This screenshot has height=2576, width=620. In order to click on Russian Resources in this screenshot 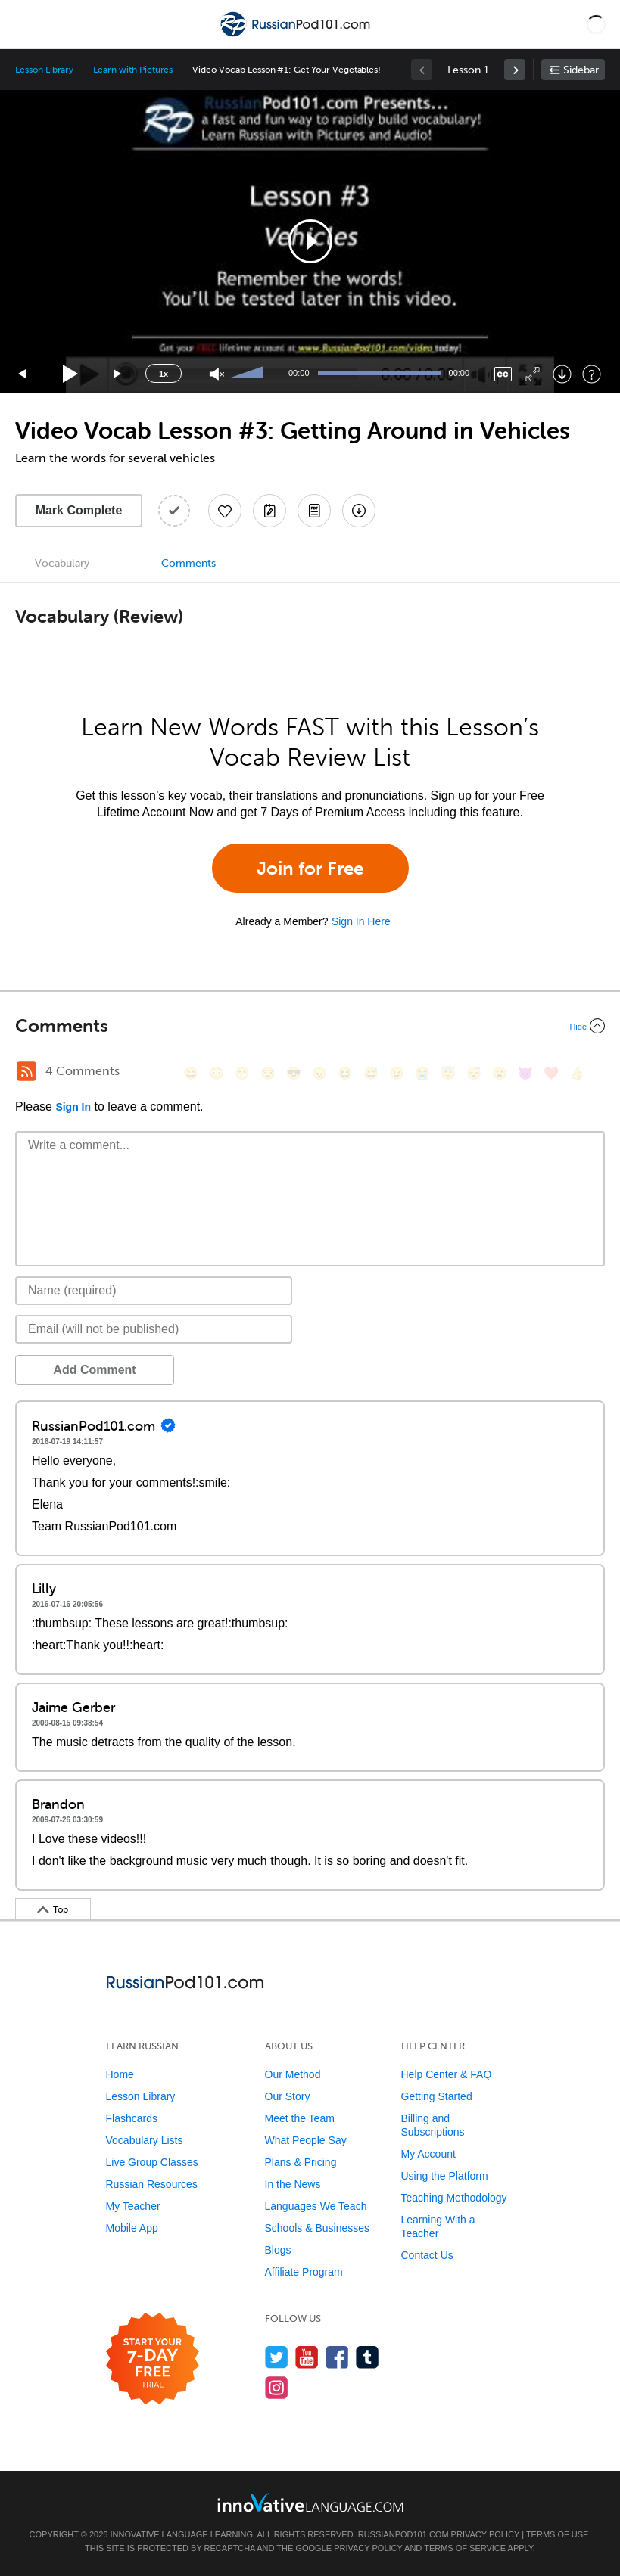, I will do `click(152, 2184)`.